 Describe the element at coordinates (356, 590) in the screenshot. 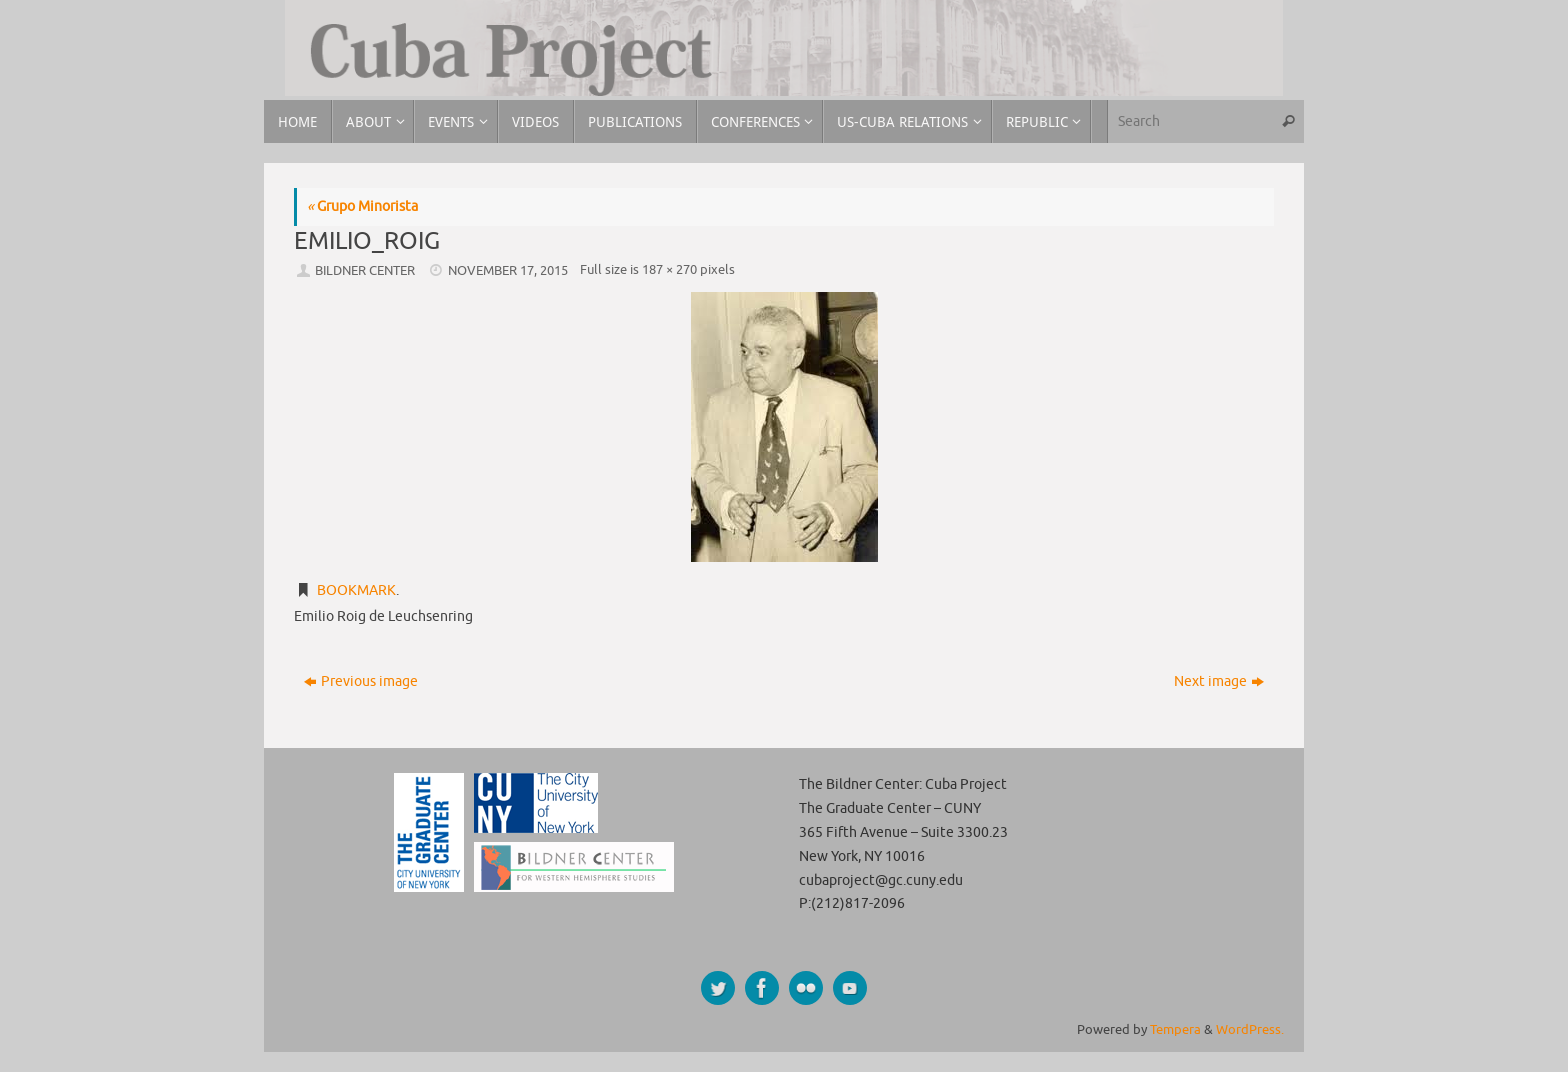

I see `Bookmark` at that location.